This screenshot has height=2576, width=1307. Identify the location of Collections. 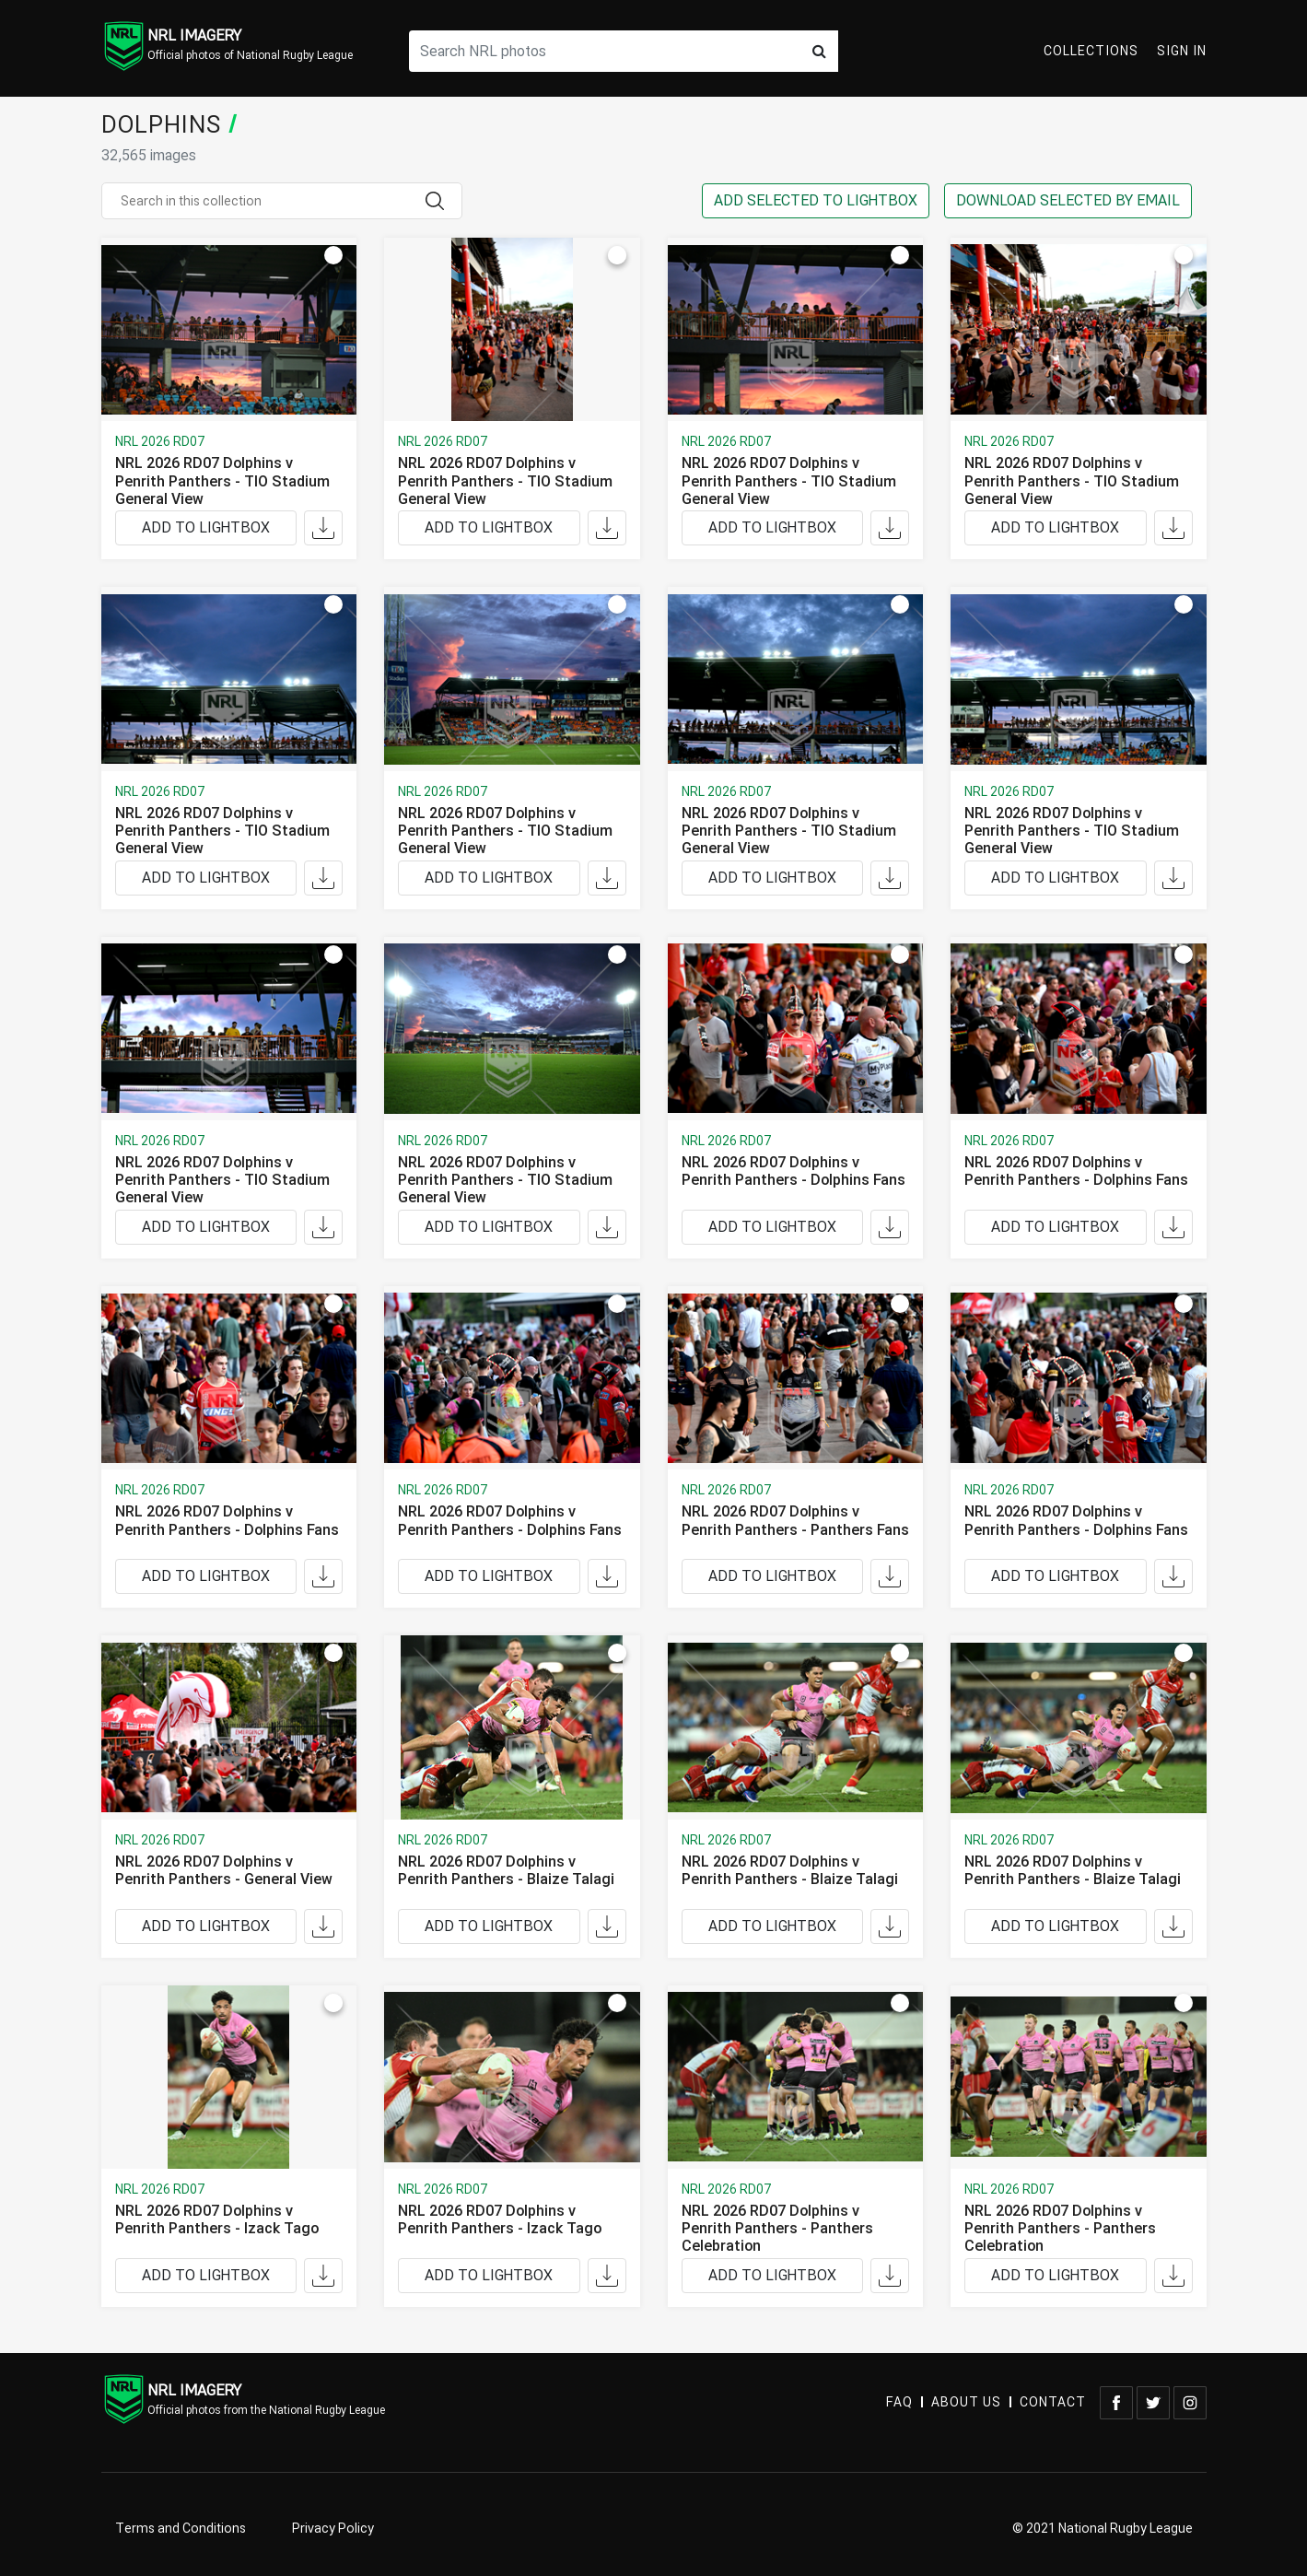
(1091, 51).